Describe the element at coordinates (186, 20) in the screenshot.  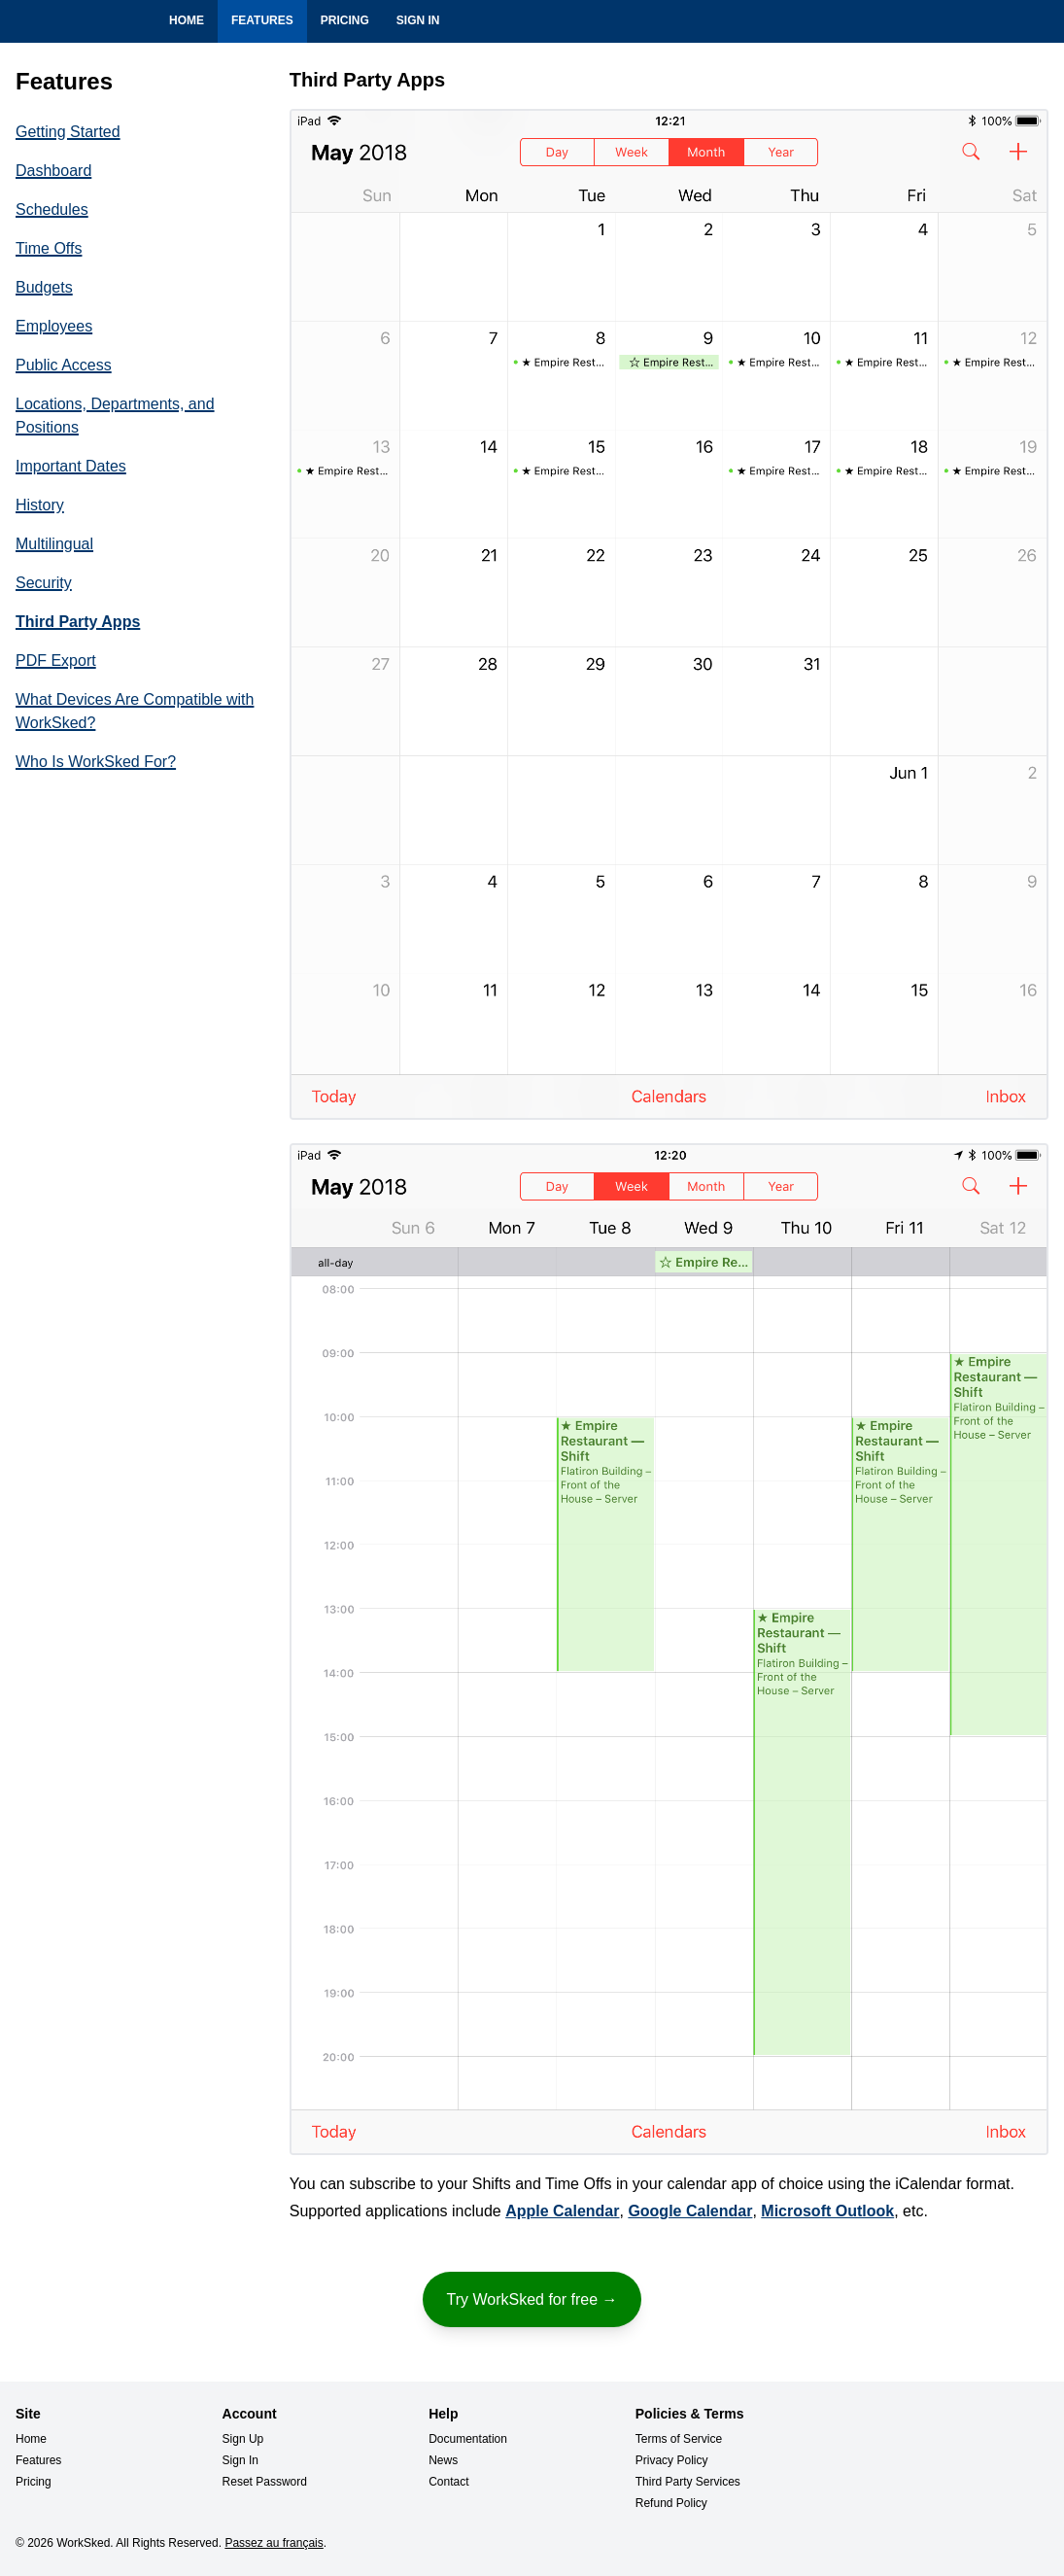
I see `Home` at that location.